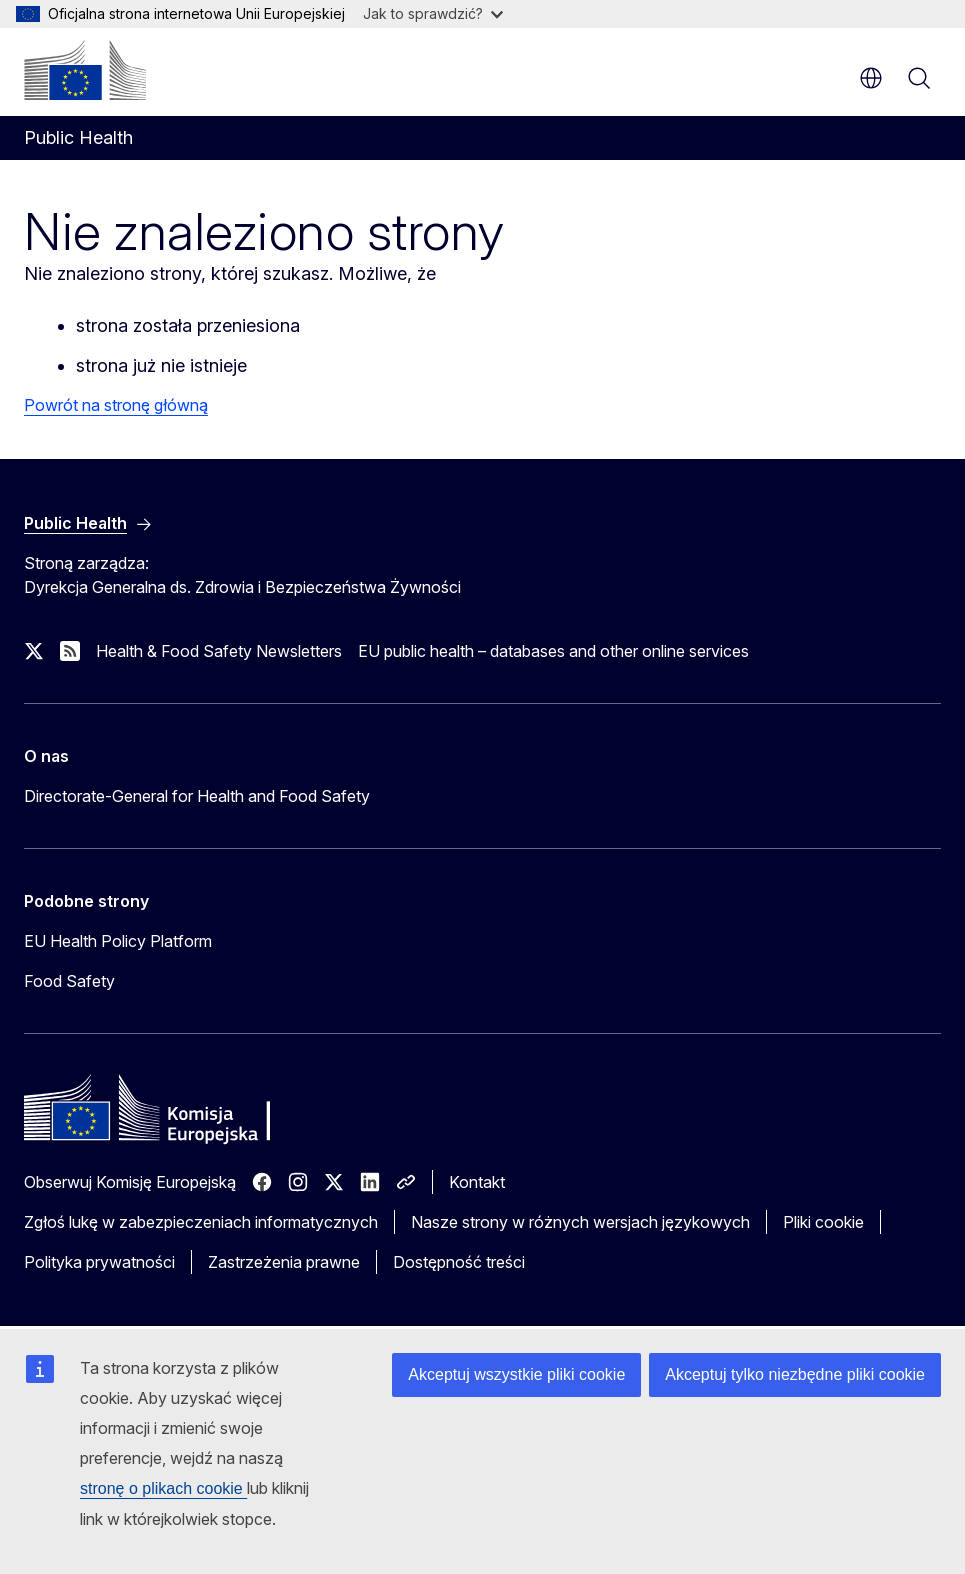 The image size is (965, 1574). What do you see at coordinates (284, 1262) in the screenshot?
I see `Zastrzeżenia prawne` at bounding box center [284, 1262].